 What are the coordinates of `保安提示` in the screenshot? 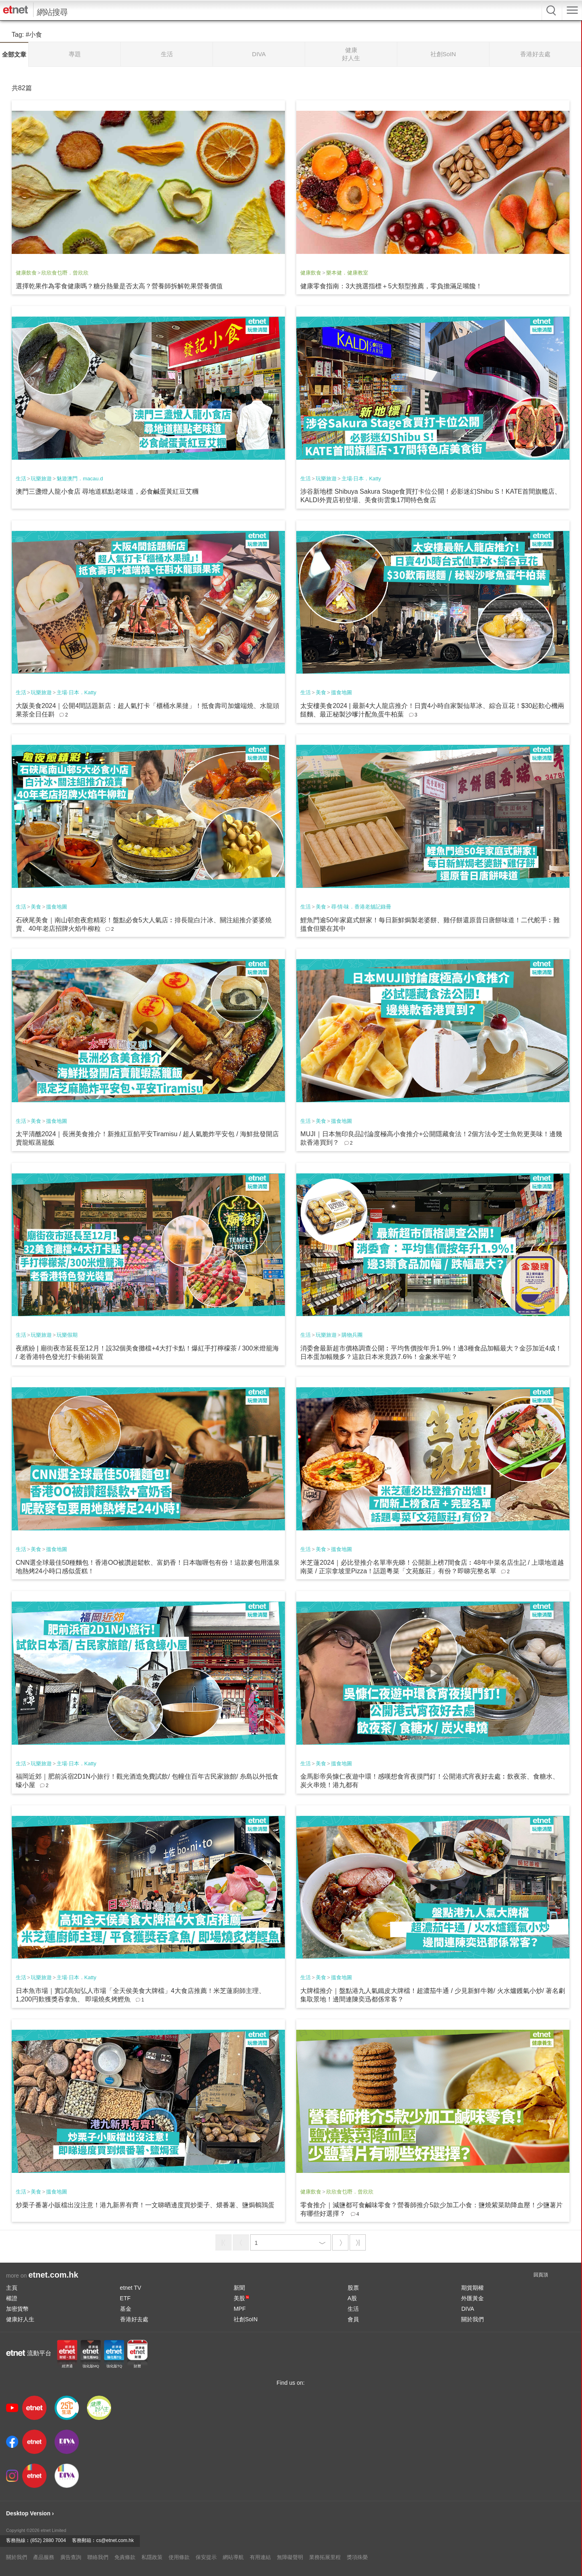 It's located at (206, 2557).